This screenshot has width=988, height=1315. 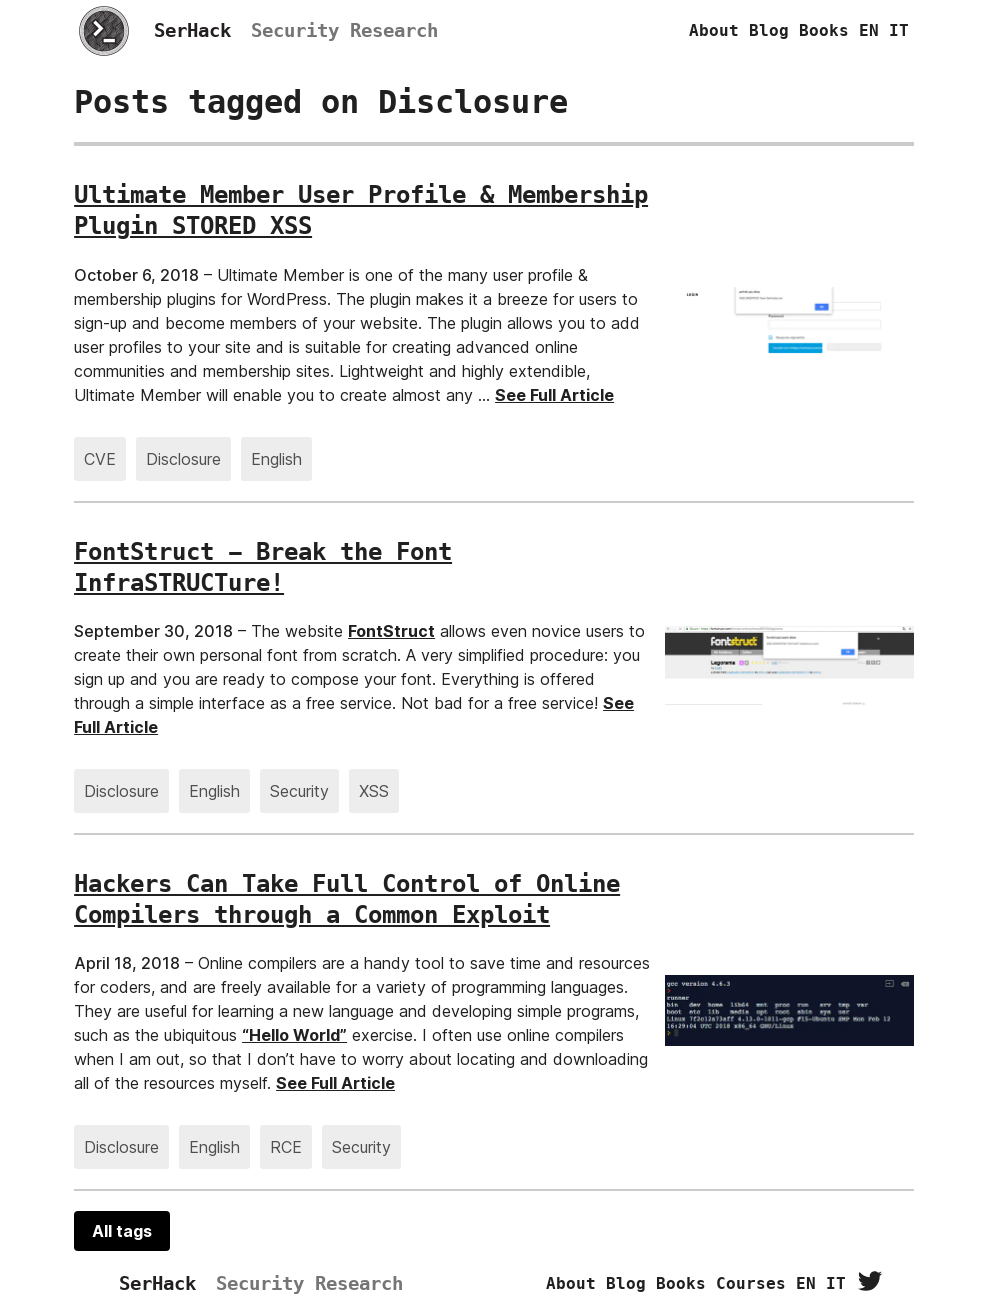 What do you see at coordinates (183, 459) in the screenshot?
I see `Disclosure` at bounding box center [183, 459].